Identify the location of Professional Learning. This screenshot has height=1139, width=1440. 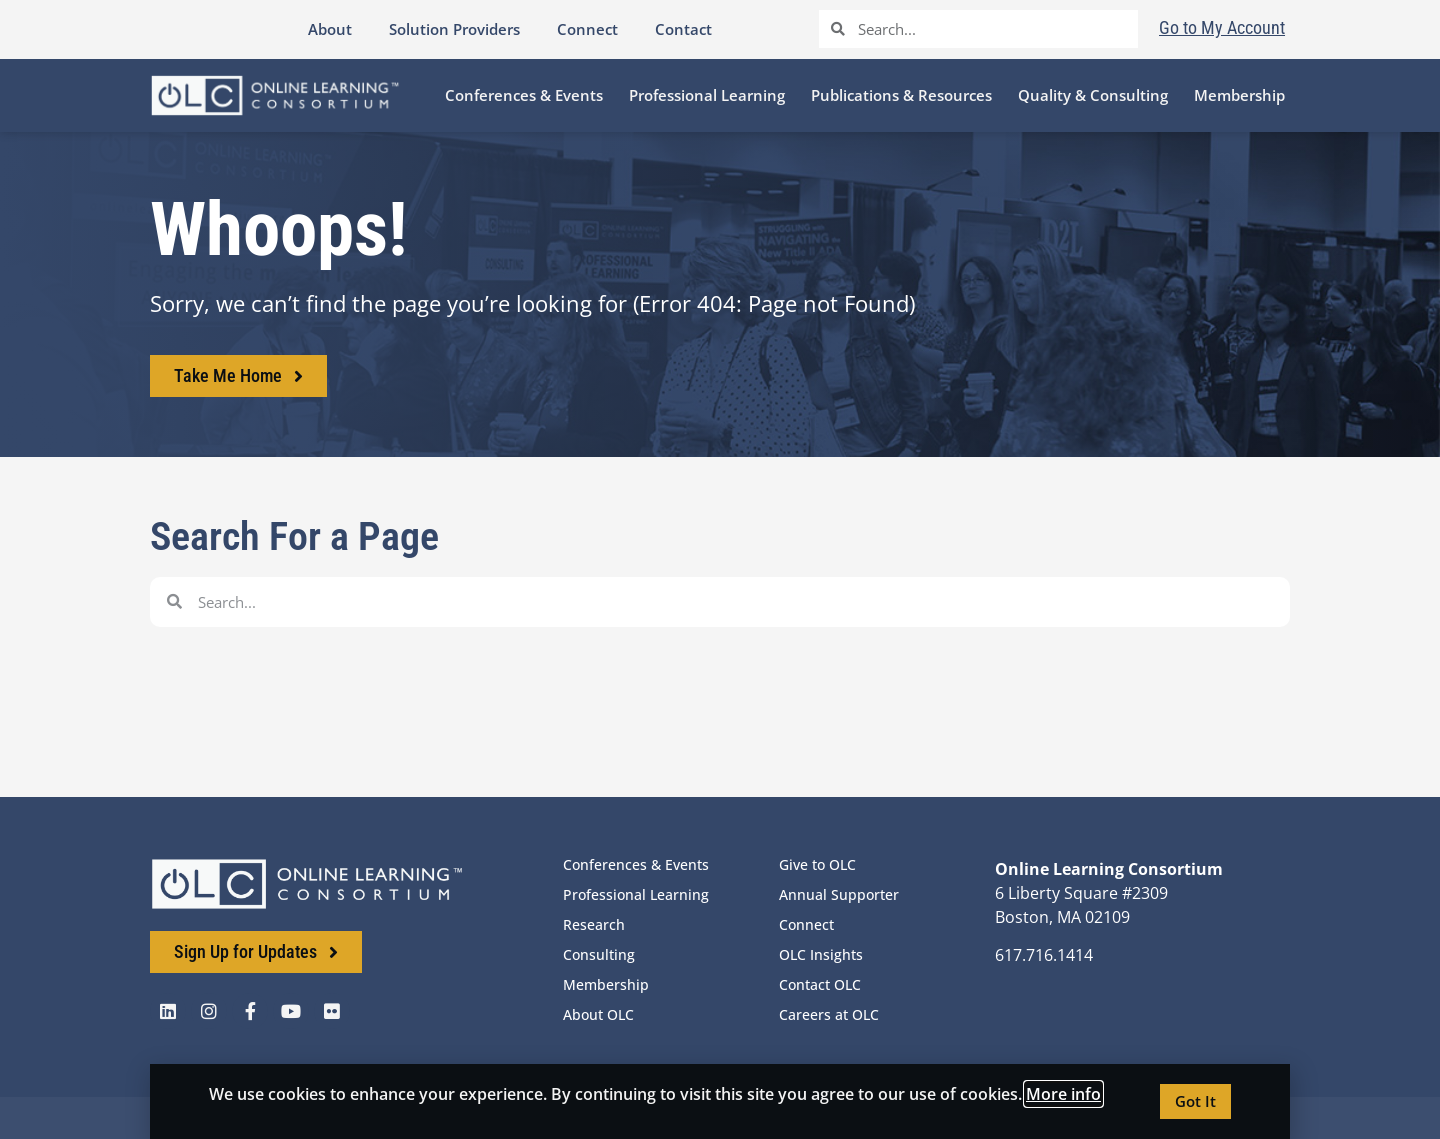
(636, 894).